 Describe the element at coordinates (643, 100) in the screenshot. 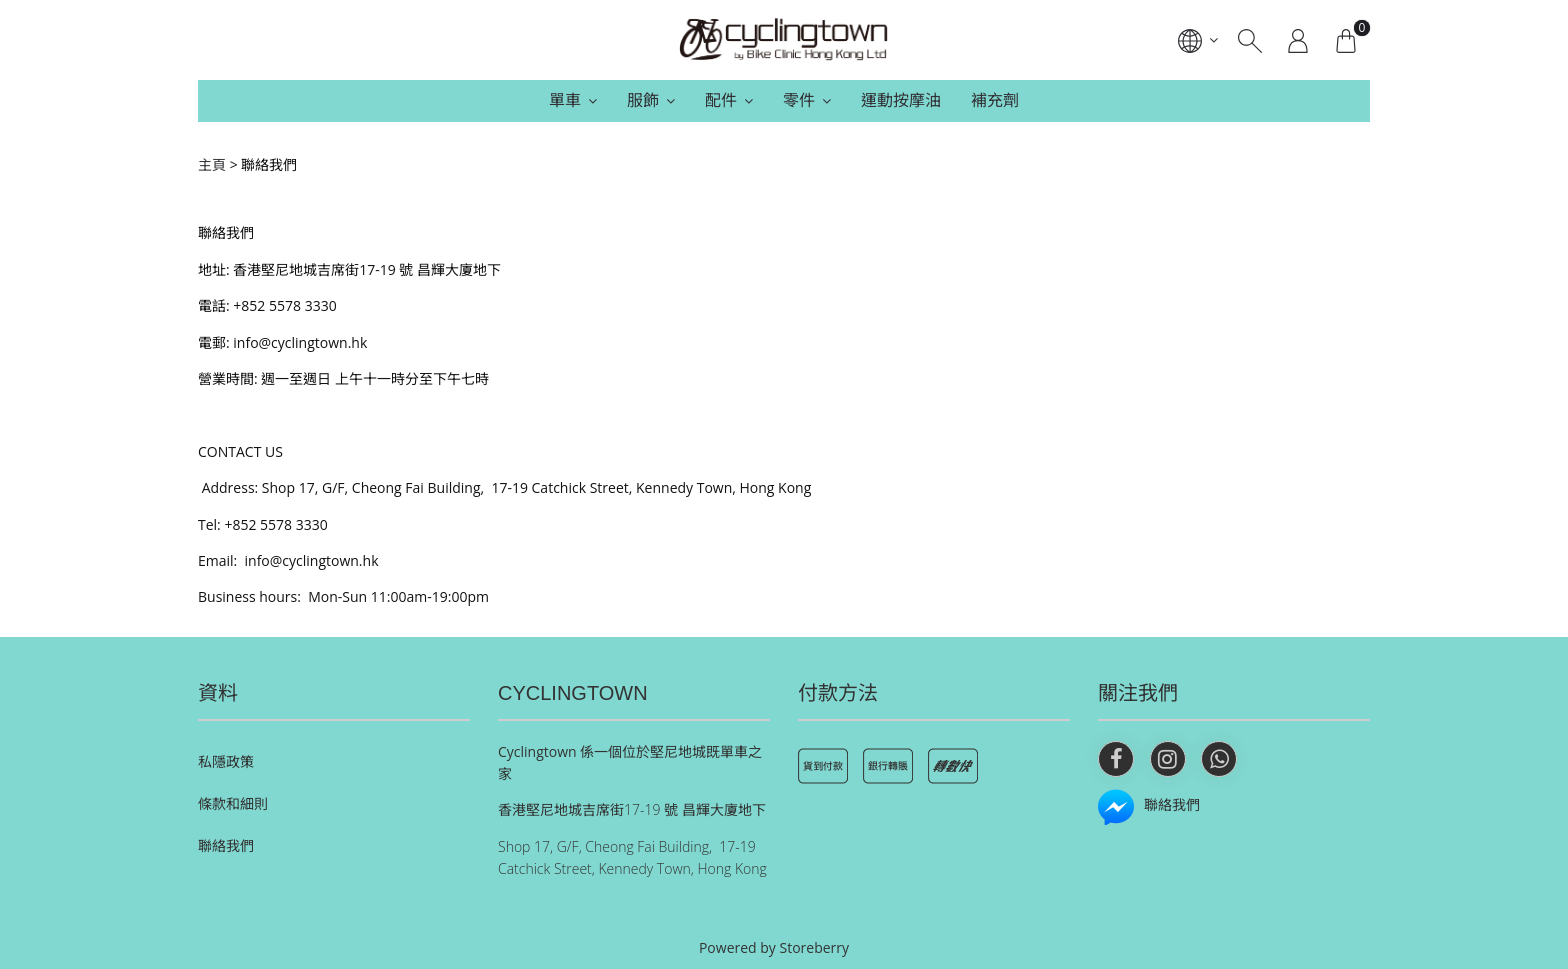

I see `服飾` at that location.